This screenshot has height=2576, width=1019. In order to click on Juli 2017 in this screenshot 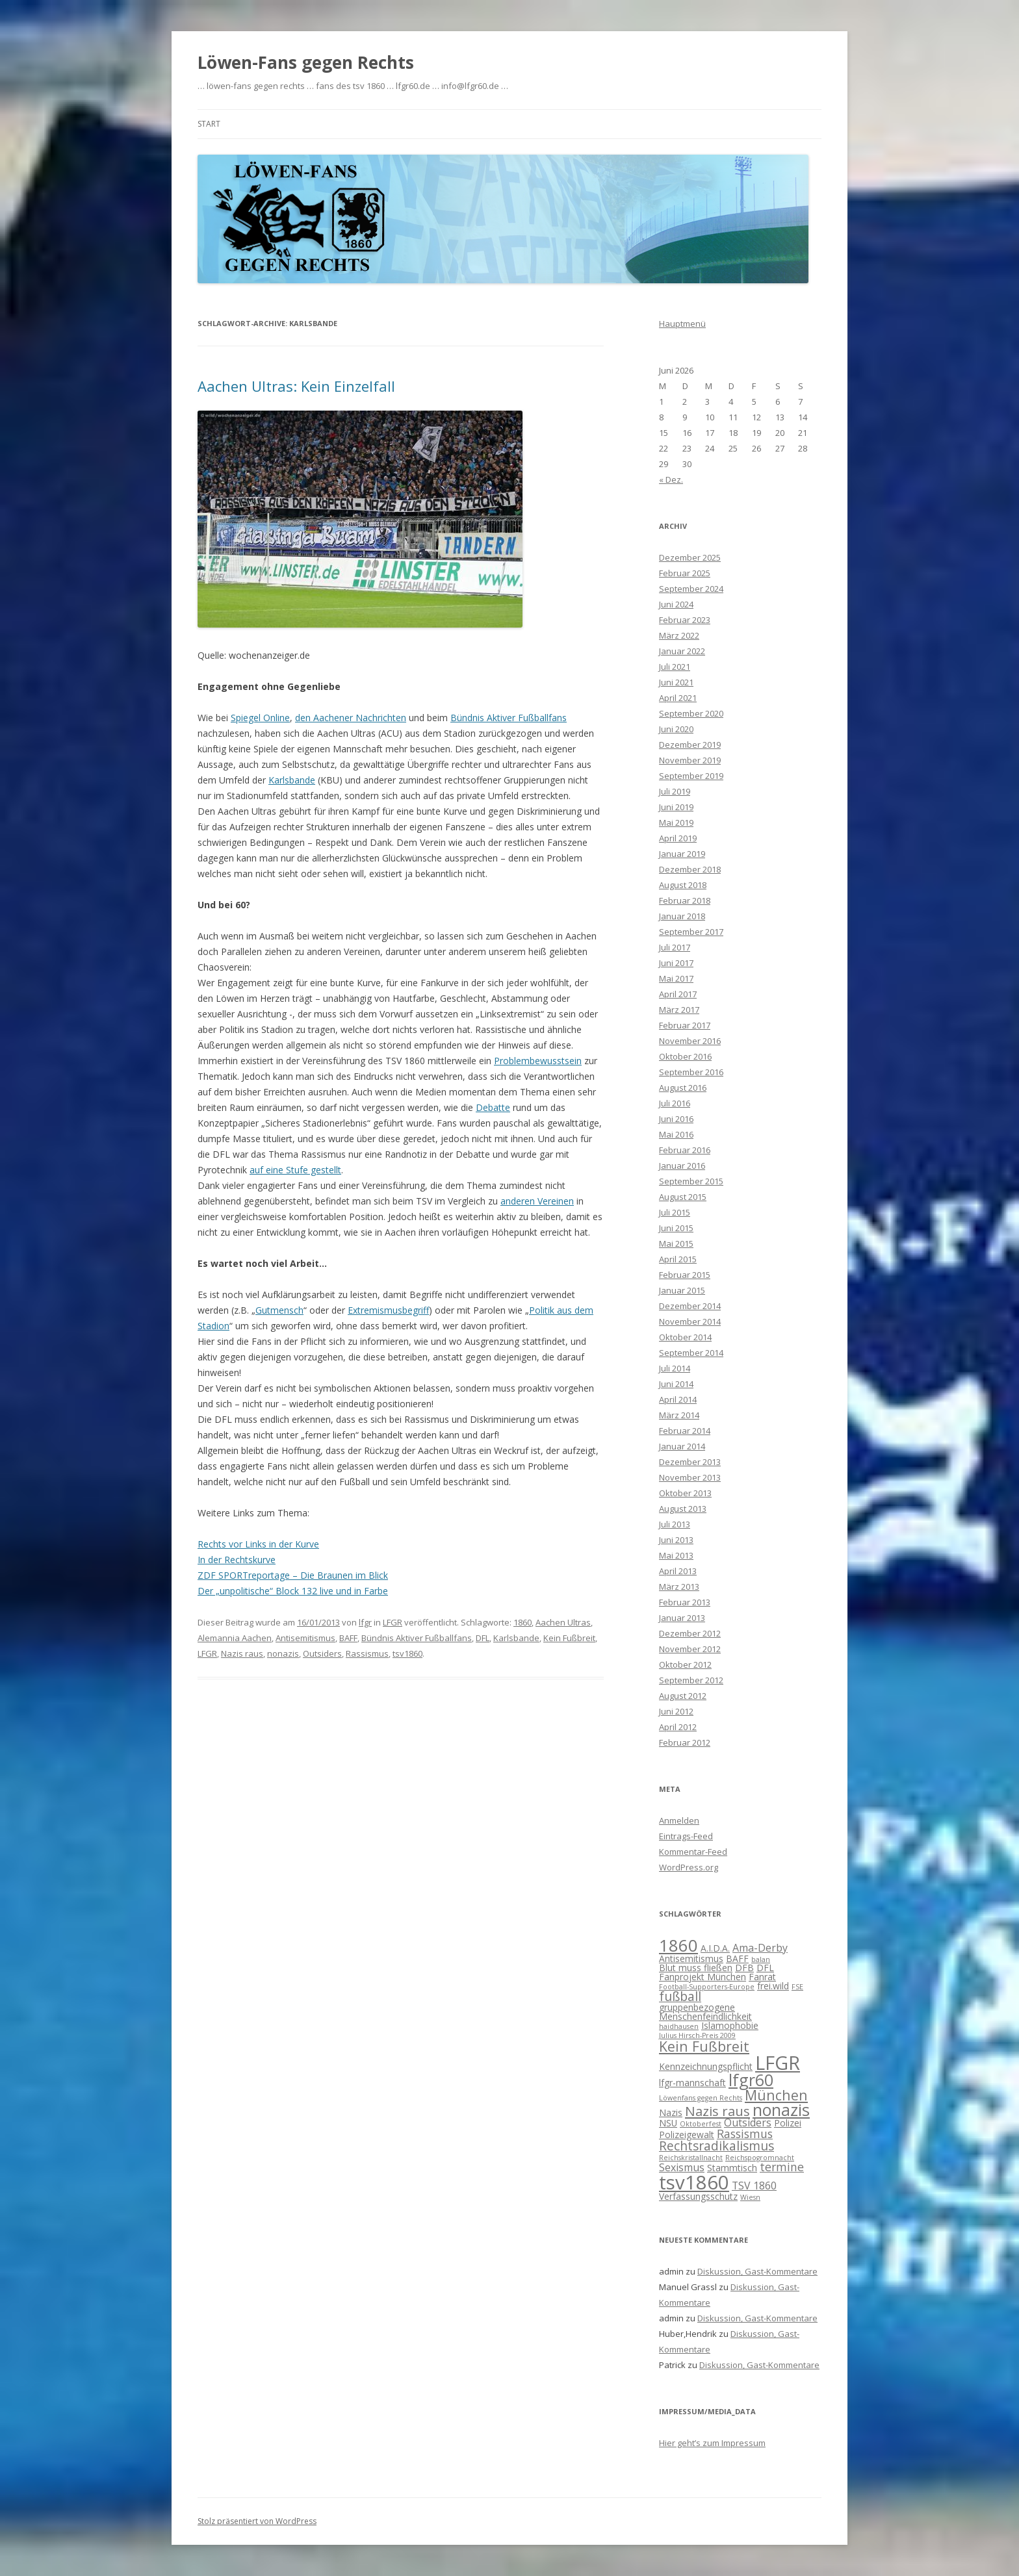, I will do `click(674, 947)`.